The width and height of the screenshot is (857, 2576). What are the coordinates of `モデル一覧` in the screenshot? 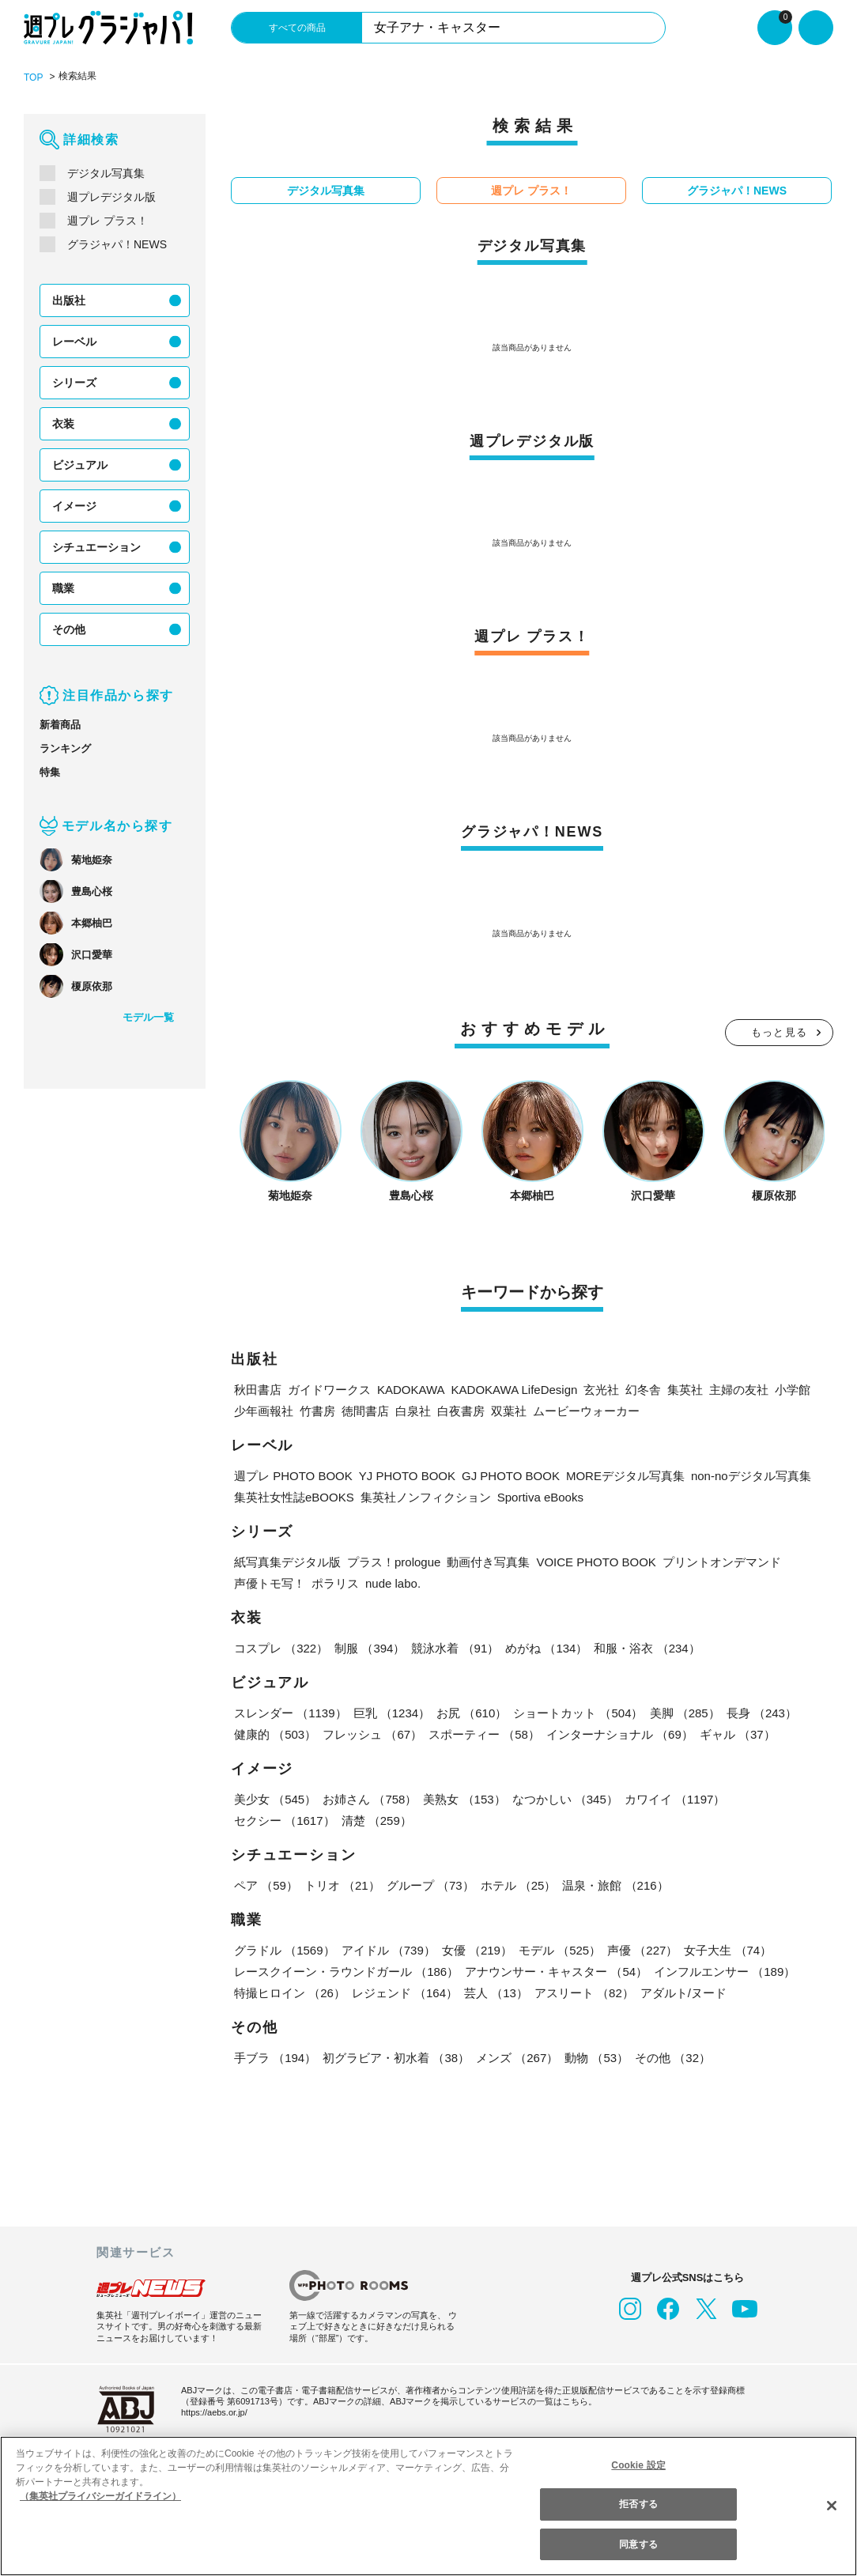 It's located at (148, 1017).